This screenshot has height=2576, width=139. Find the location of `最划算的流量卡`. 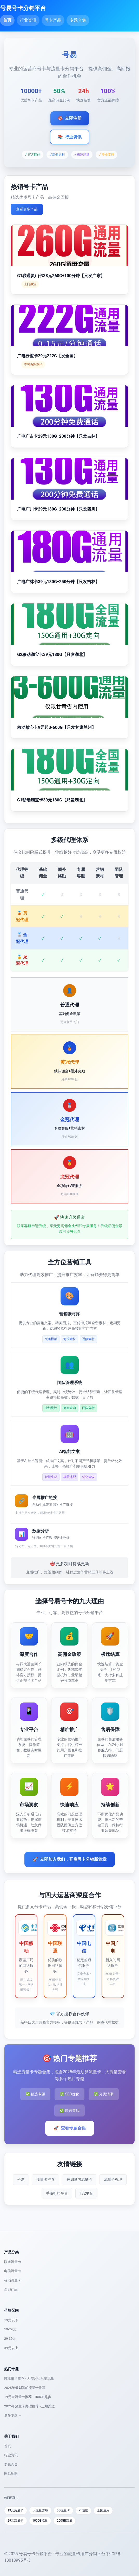

最划算的流量卡 is located at coordinates (79, 2179).